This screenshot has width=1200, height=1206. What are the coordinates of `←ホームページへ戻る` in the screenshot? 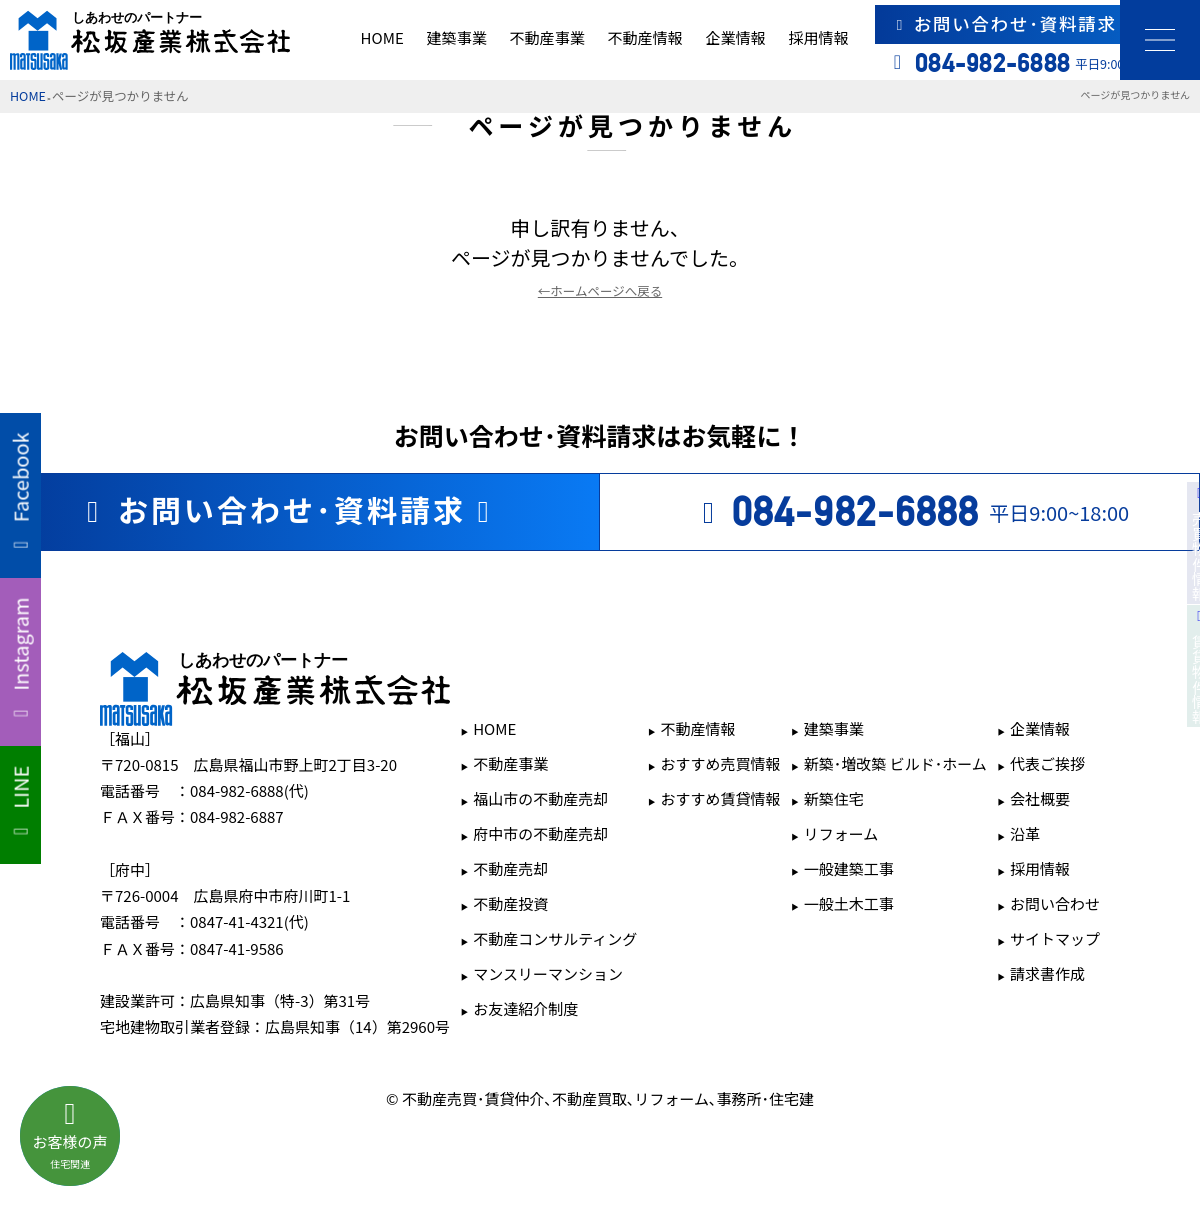 It's located at (600, 290).